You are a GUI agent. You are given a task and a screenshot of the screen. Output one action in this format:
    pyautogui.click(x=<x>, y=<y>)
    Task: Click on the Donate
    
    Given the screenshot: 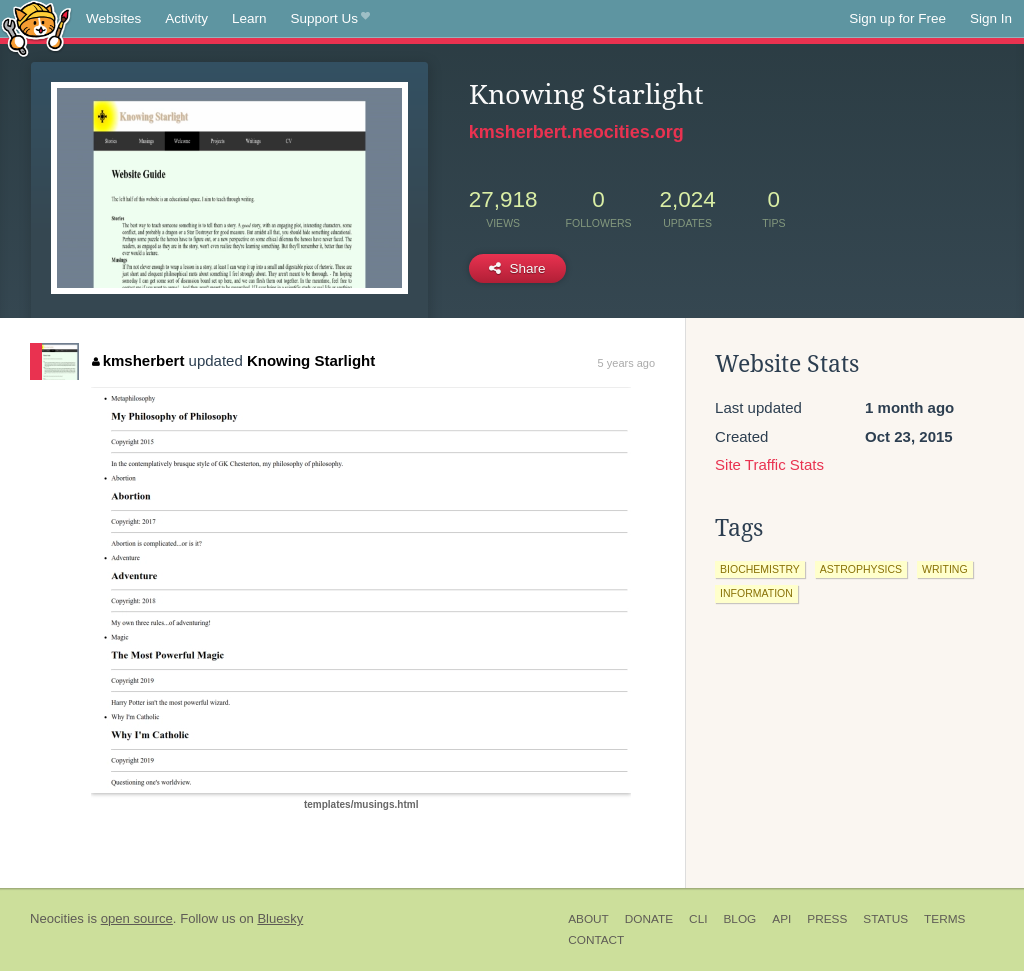 What is the action you would take?
    pyautogui.click(x=649, y=919)
    